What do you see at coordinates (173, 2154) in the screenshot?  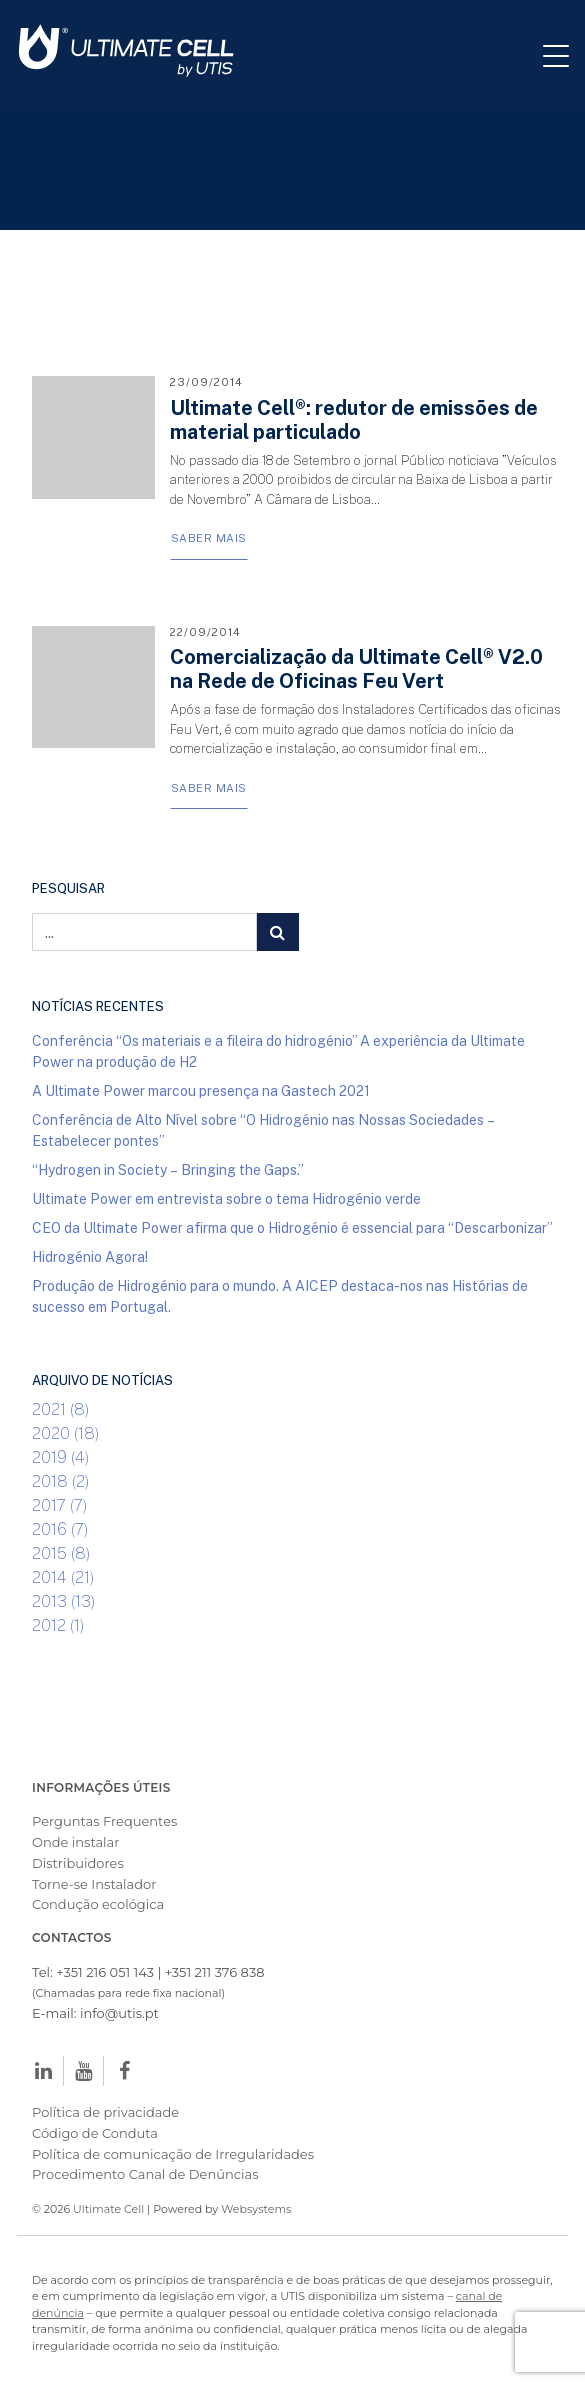 I see `Política de comunicação de Irregularidades` at bounding box center [173, 2154].